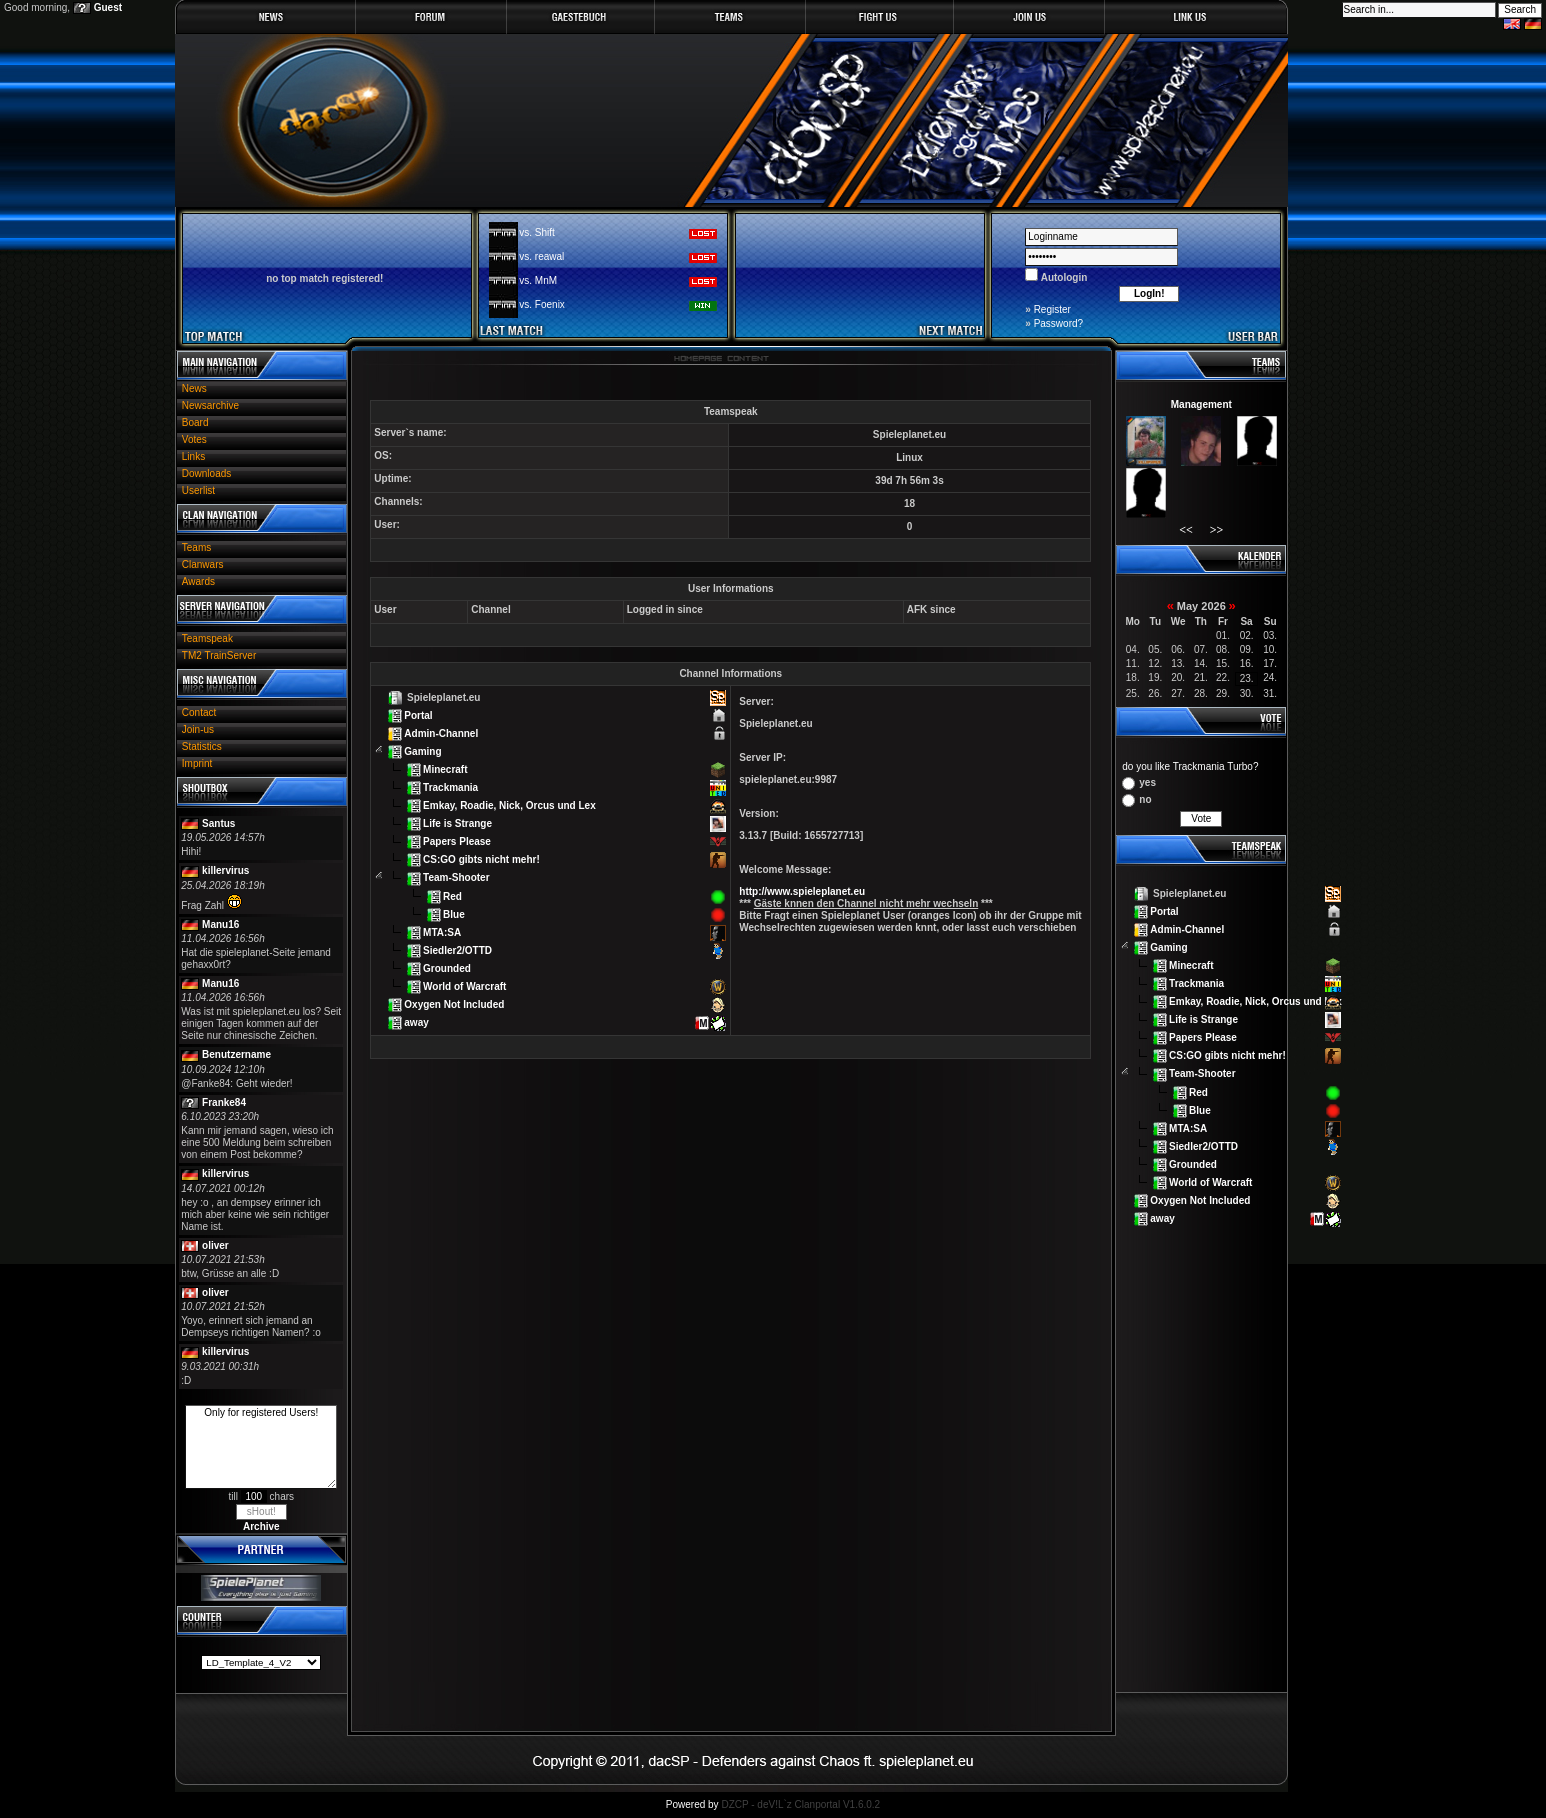 This screenshot has height=1818, width=1546. I want to click on Newsarchive, so click(210, 405).